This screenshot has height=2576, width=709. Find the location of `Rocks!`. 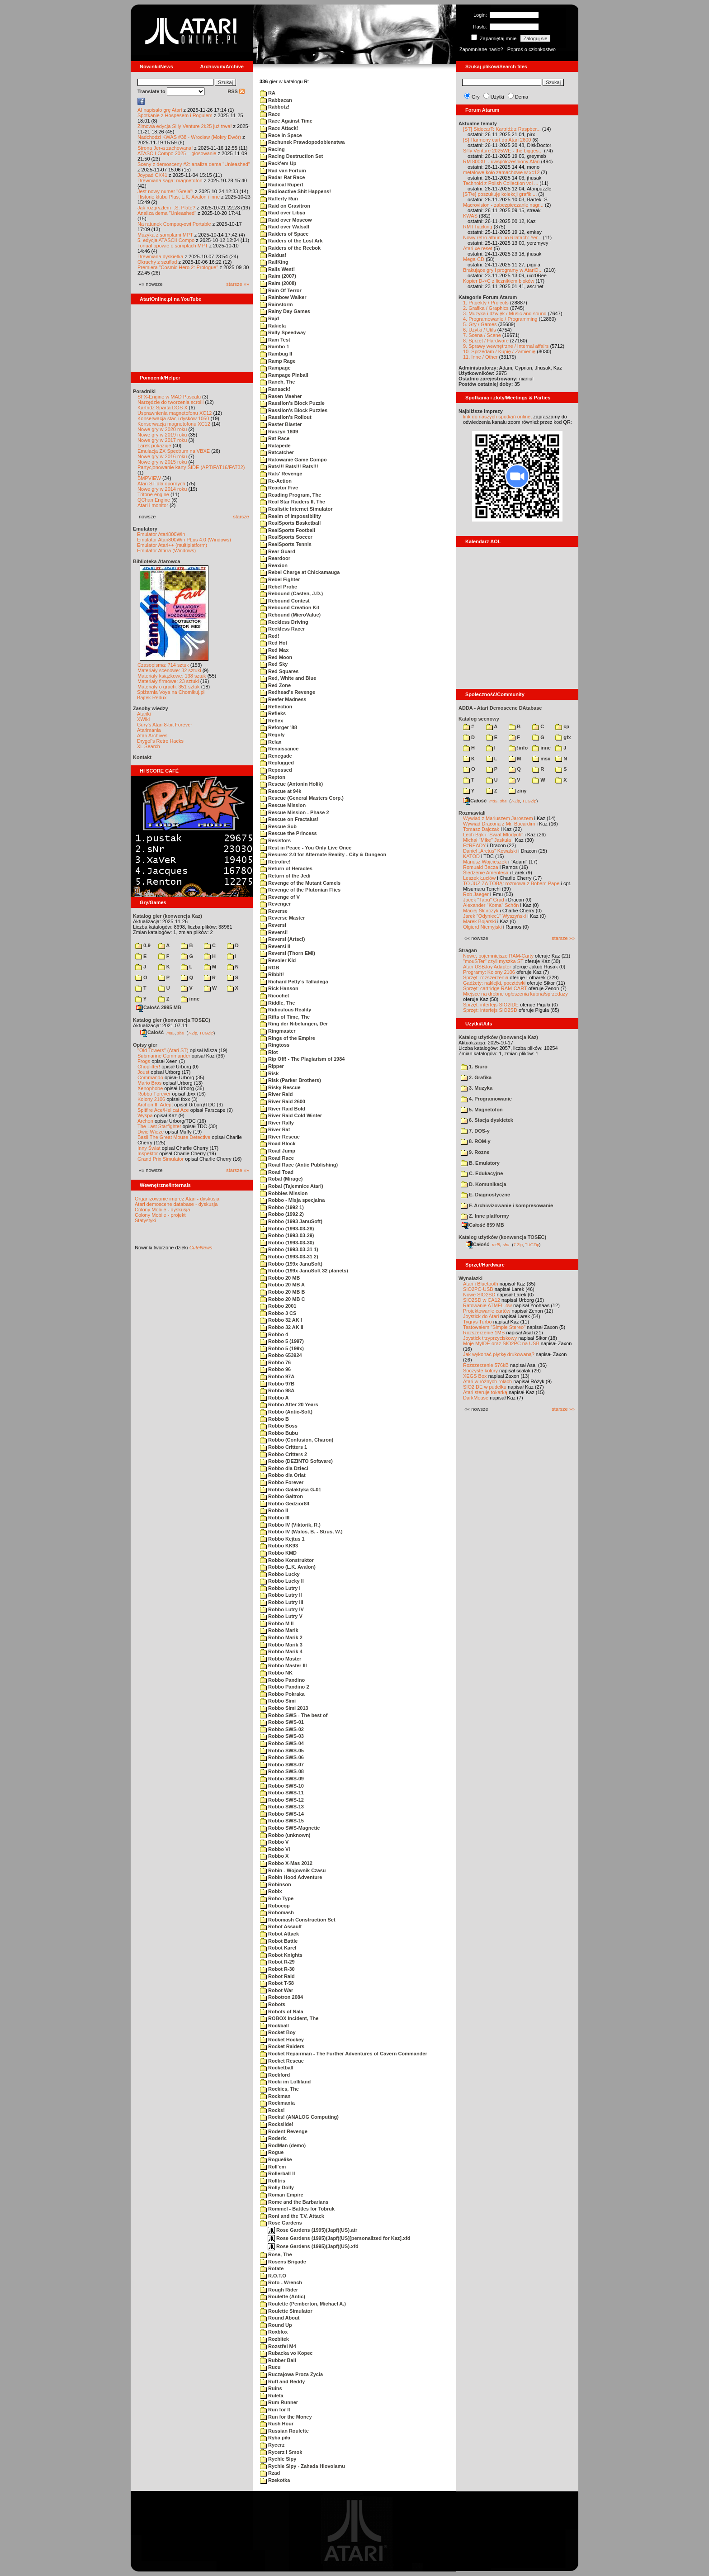

Rocks! is located at coordinates (272, 2110).